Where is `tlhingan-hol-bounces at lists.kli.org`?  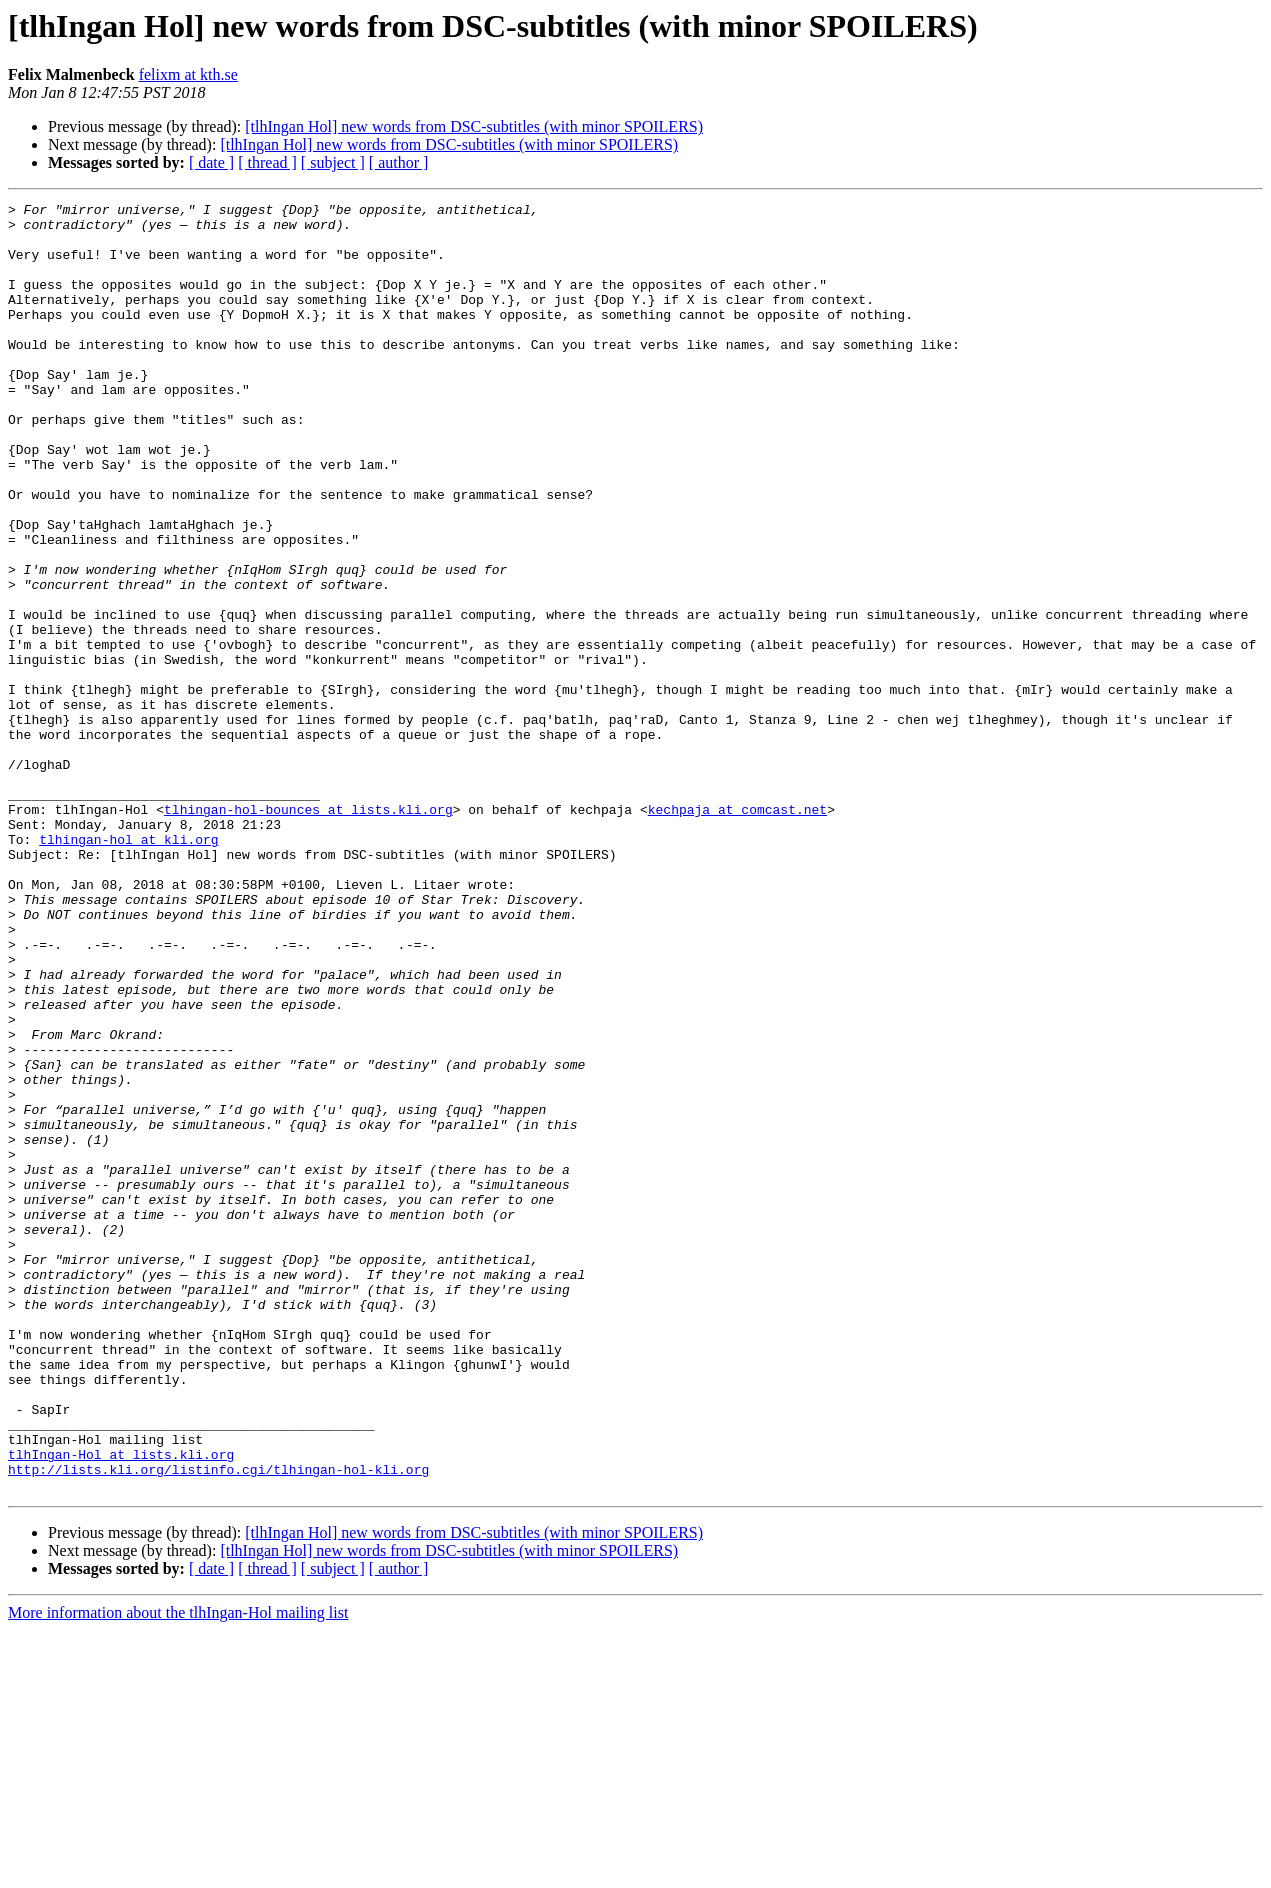
tlhingan-hol-bounces at lists.kli.org is located at coordinates (308, 932).